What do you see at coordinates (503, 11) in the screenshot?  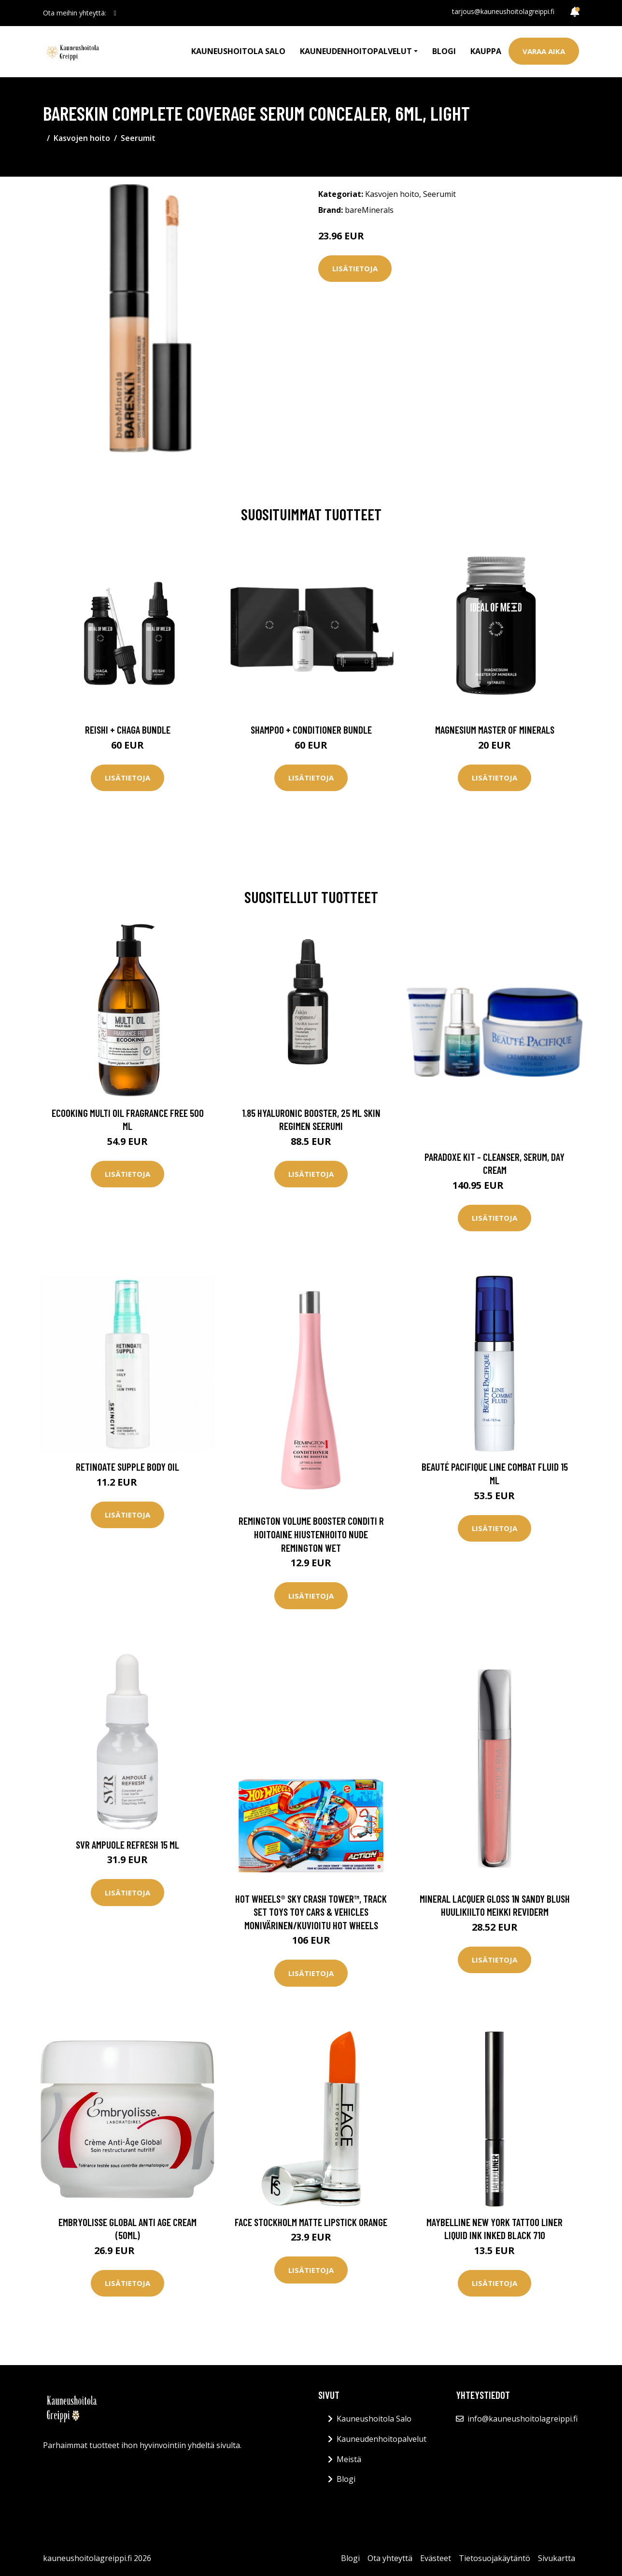 I see `tarjous@kauneushoitolagreippi.fi` at bounding box center [503, 11].